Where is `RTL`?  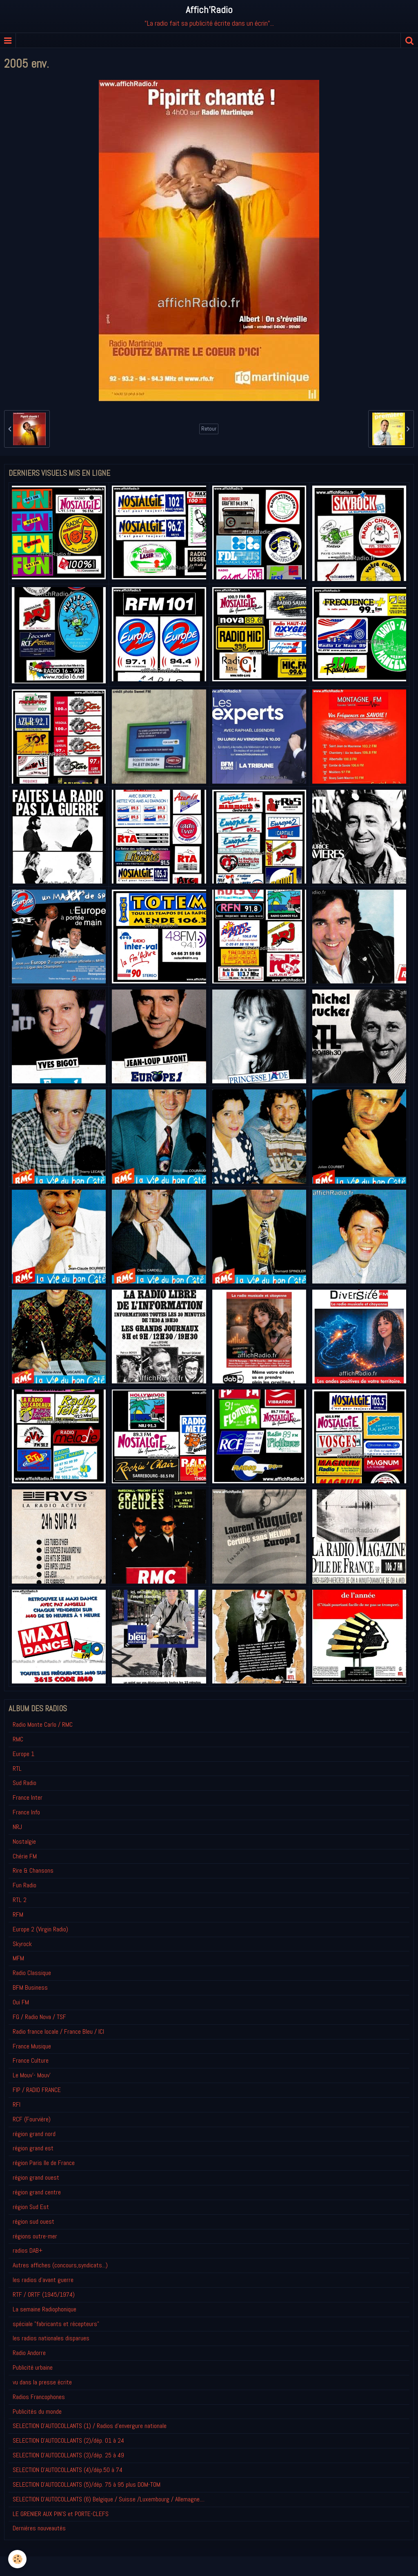 RTL is located at coordinates (17, 1768).